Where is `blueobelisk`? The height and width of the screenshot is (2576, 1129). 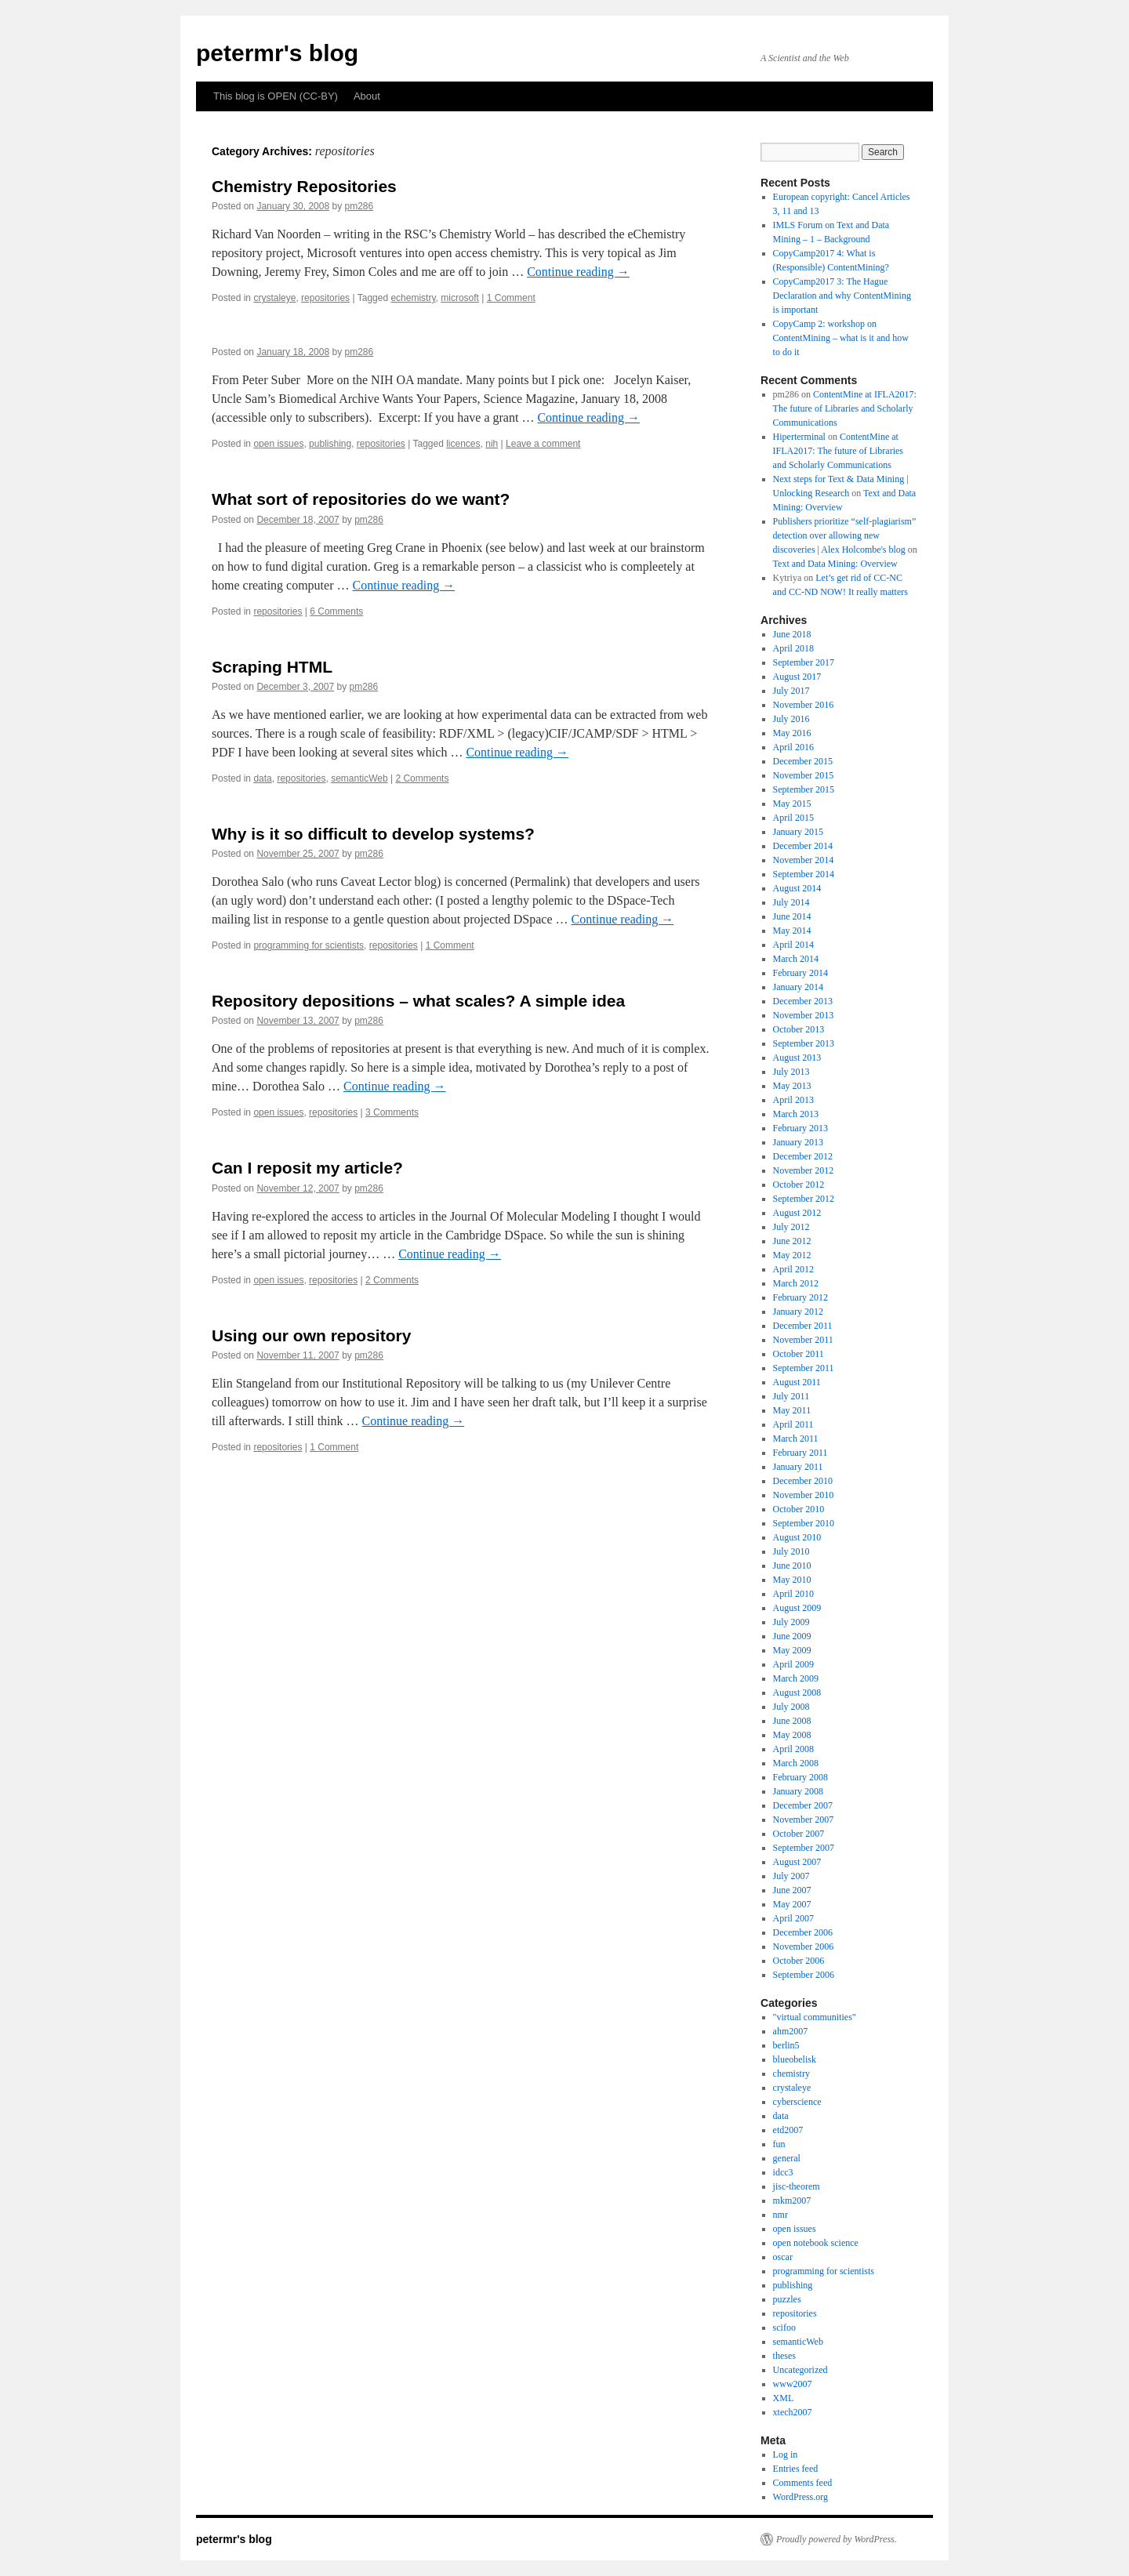 blueobelisk is located at coordinates (794, 2059).